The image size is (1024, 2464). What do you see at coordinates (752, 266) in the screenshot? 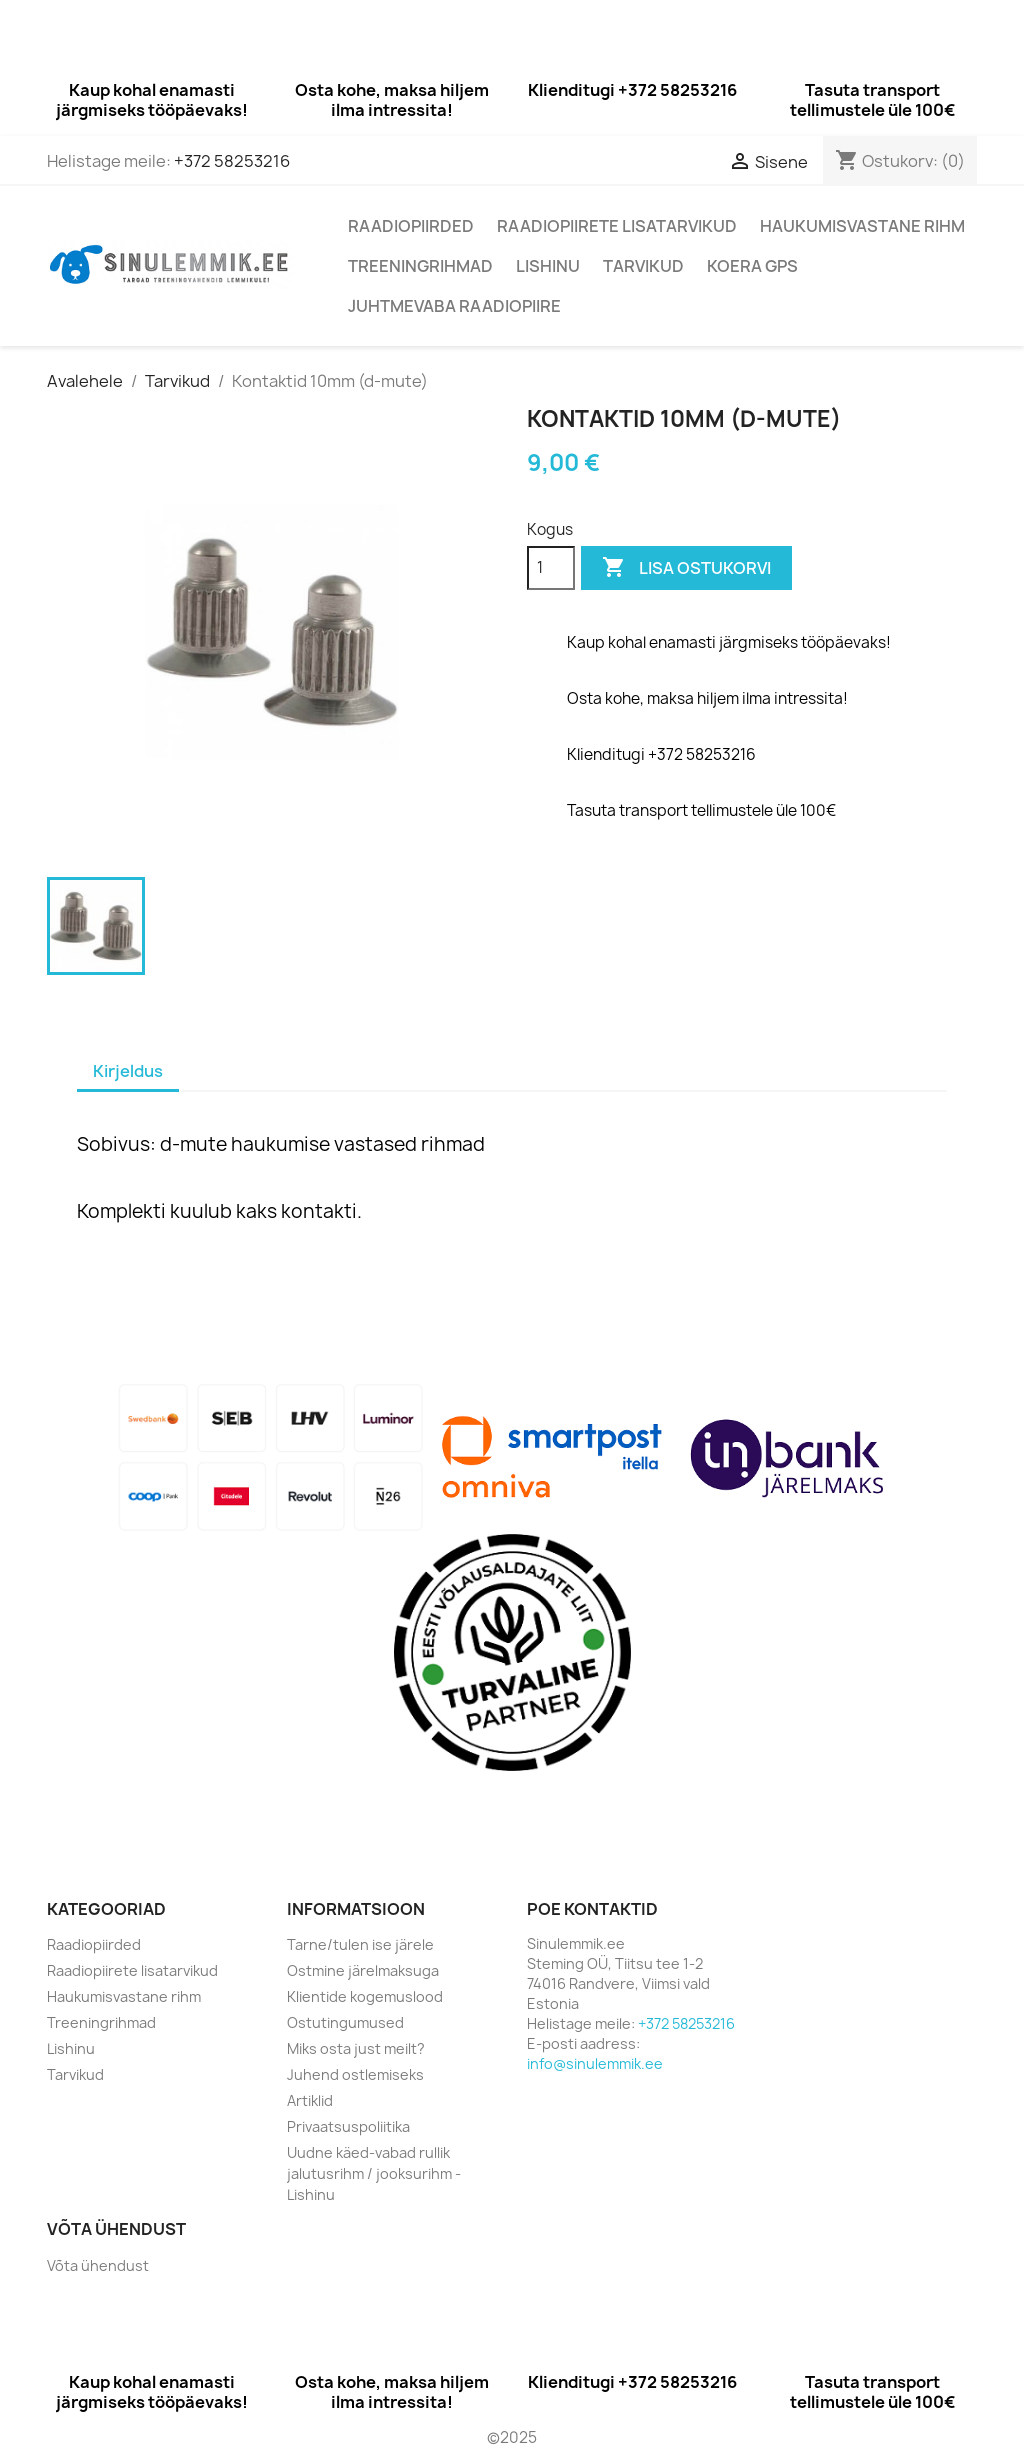
I see `Koera GPS` at bounding box center [752, 266].